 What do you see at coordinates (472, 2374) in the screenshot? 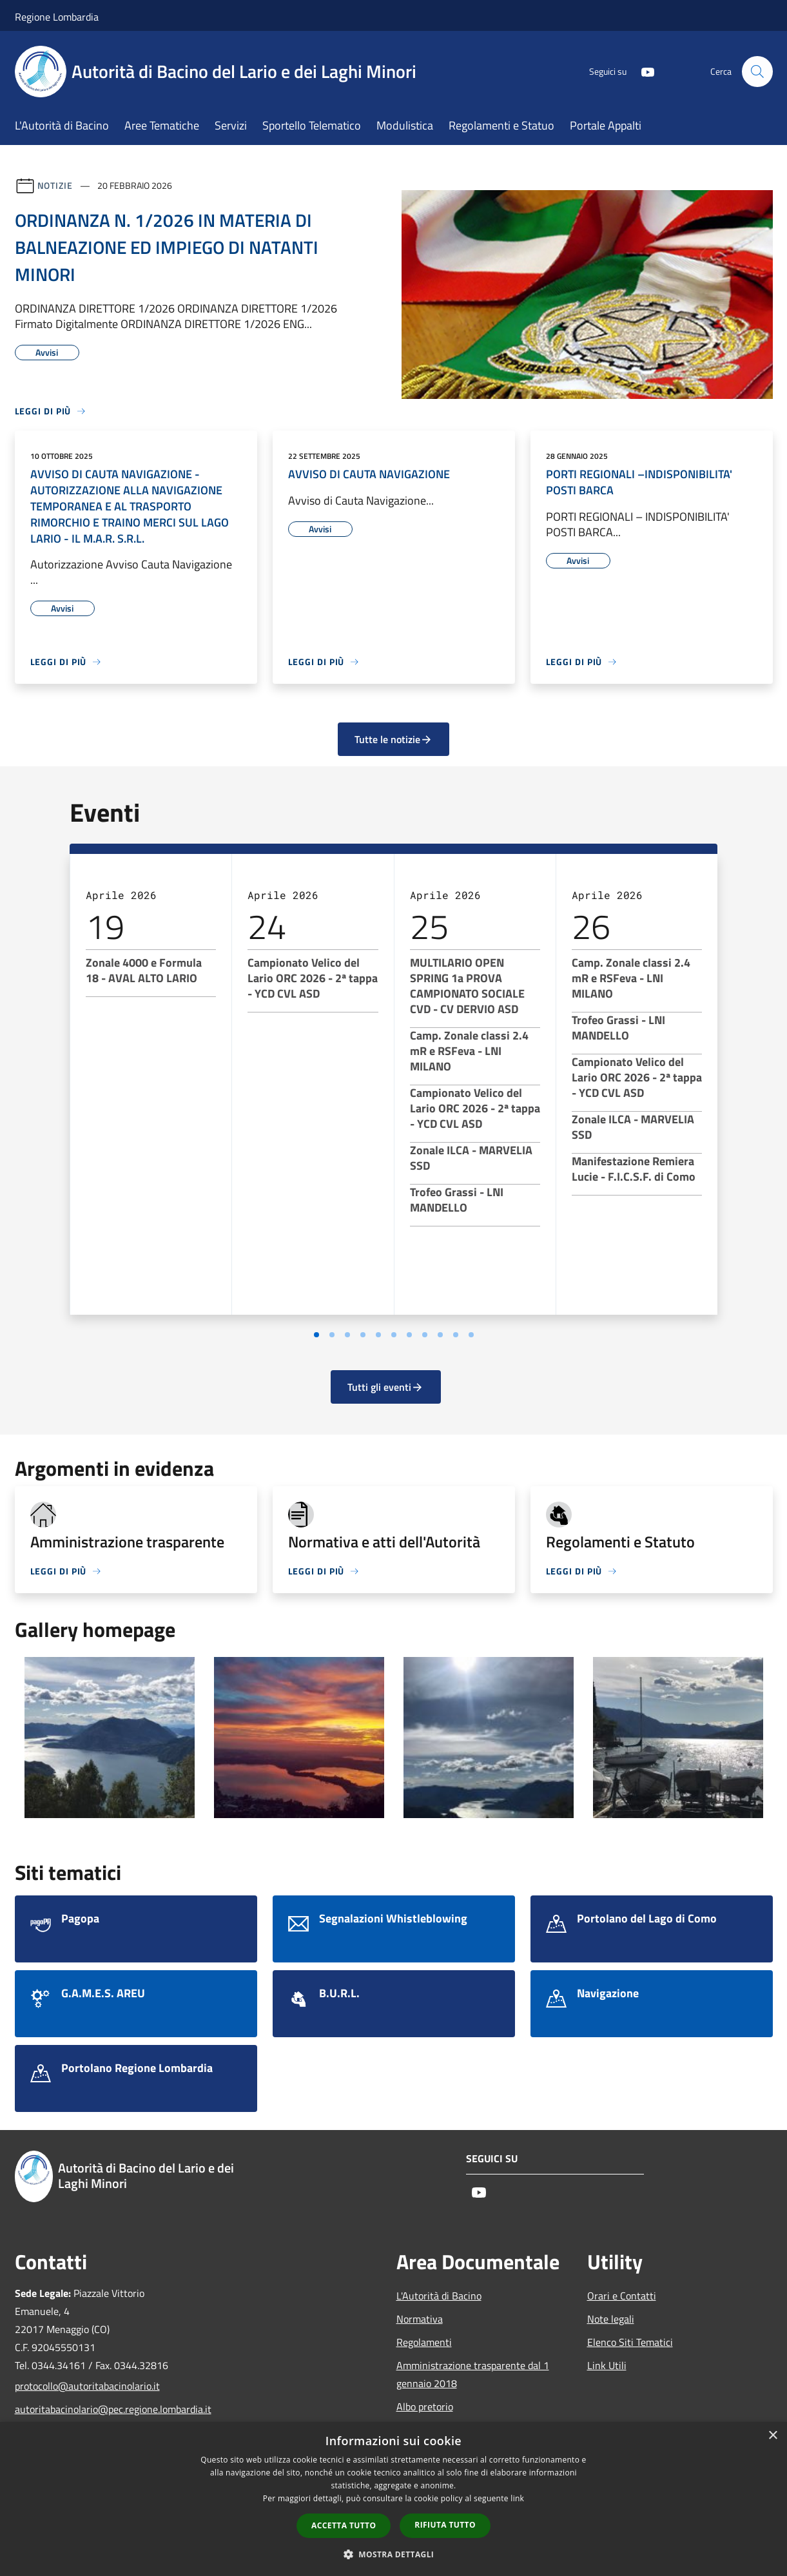
I see `Amministrazione trasparente dal 1 gennaio 2018` at bounding box center [472, 2374].